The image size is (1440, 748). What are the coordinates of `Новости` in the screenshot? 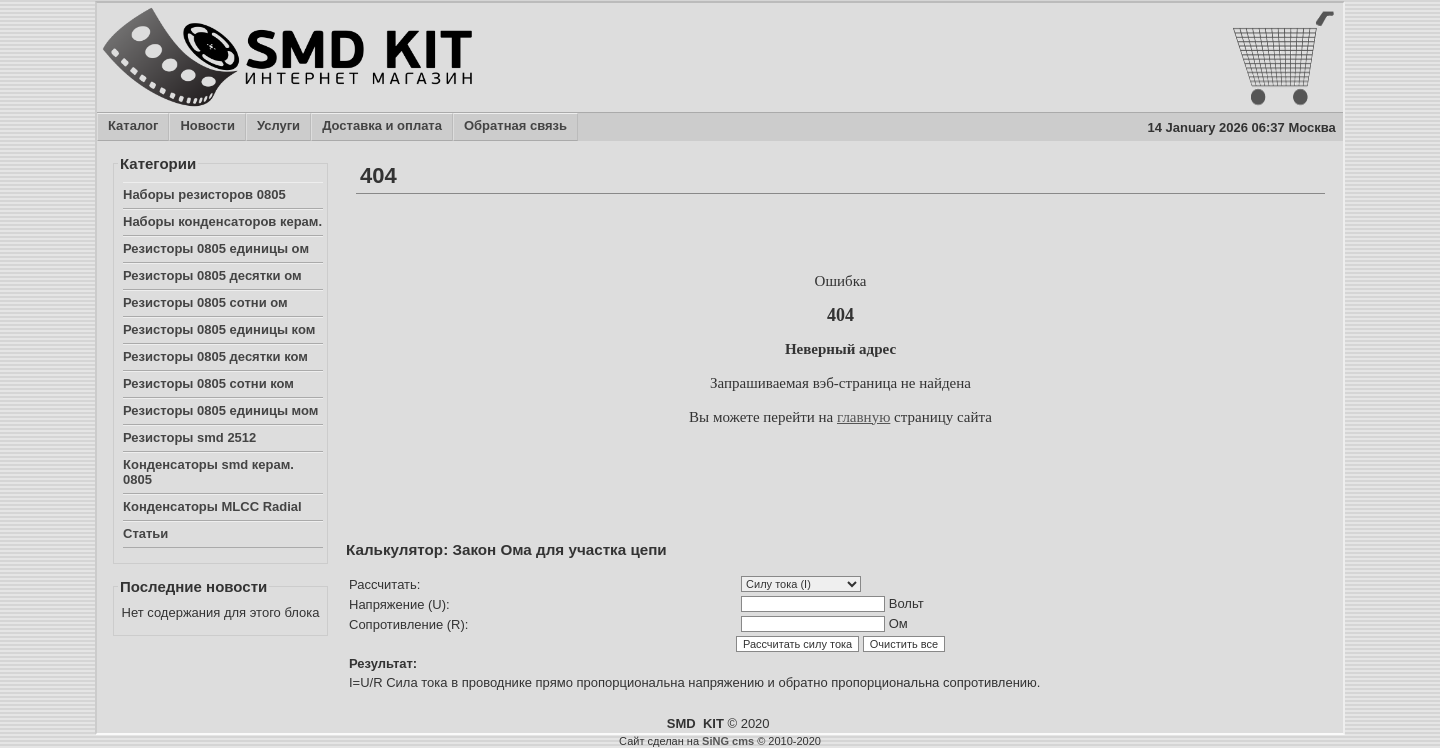 It's located at (207, 127).